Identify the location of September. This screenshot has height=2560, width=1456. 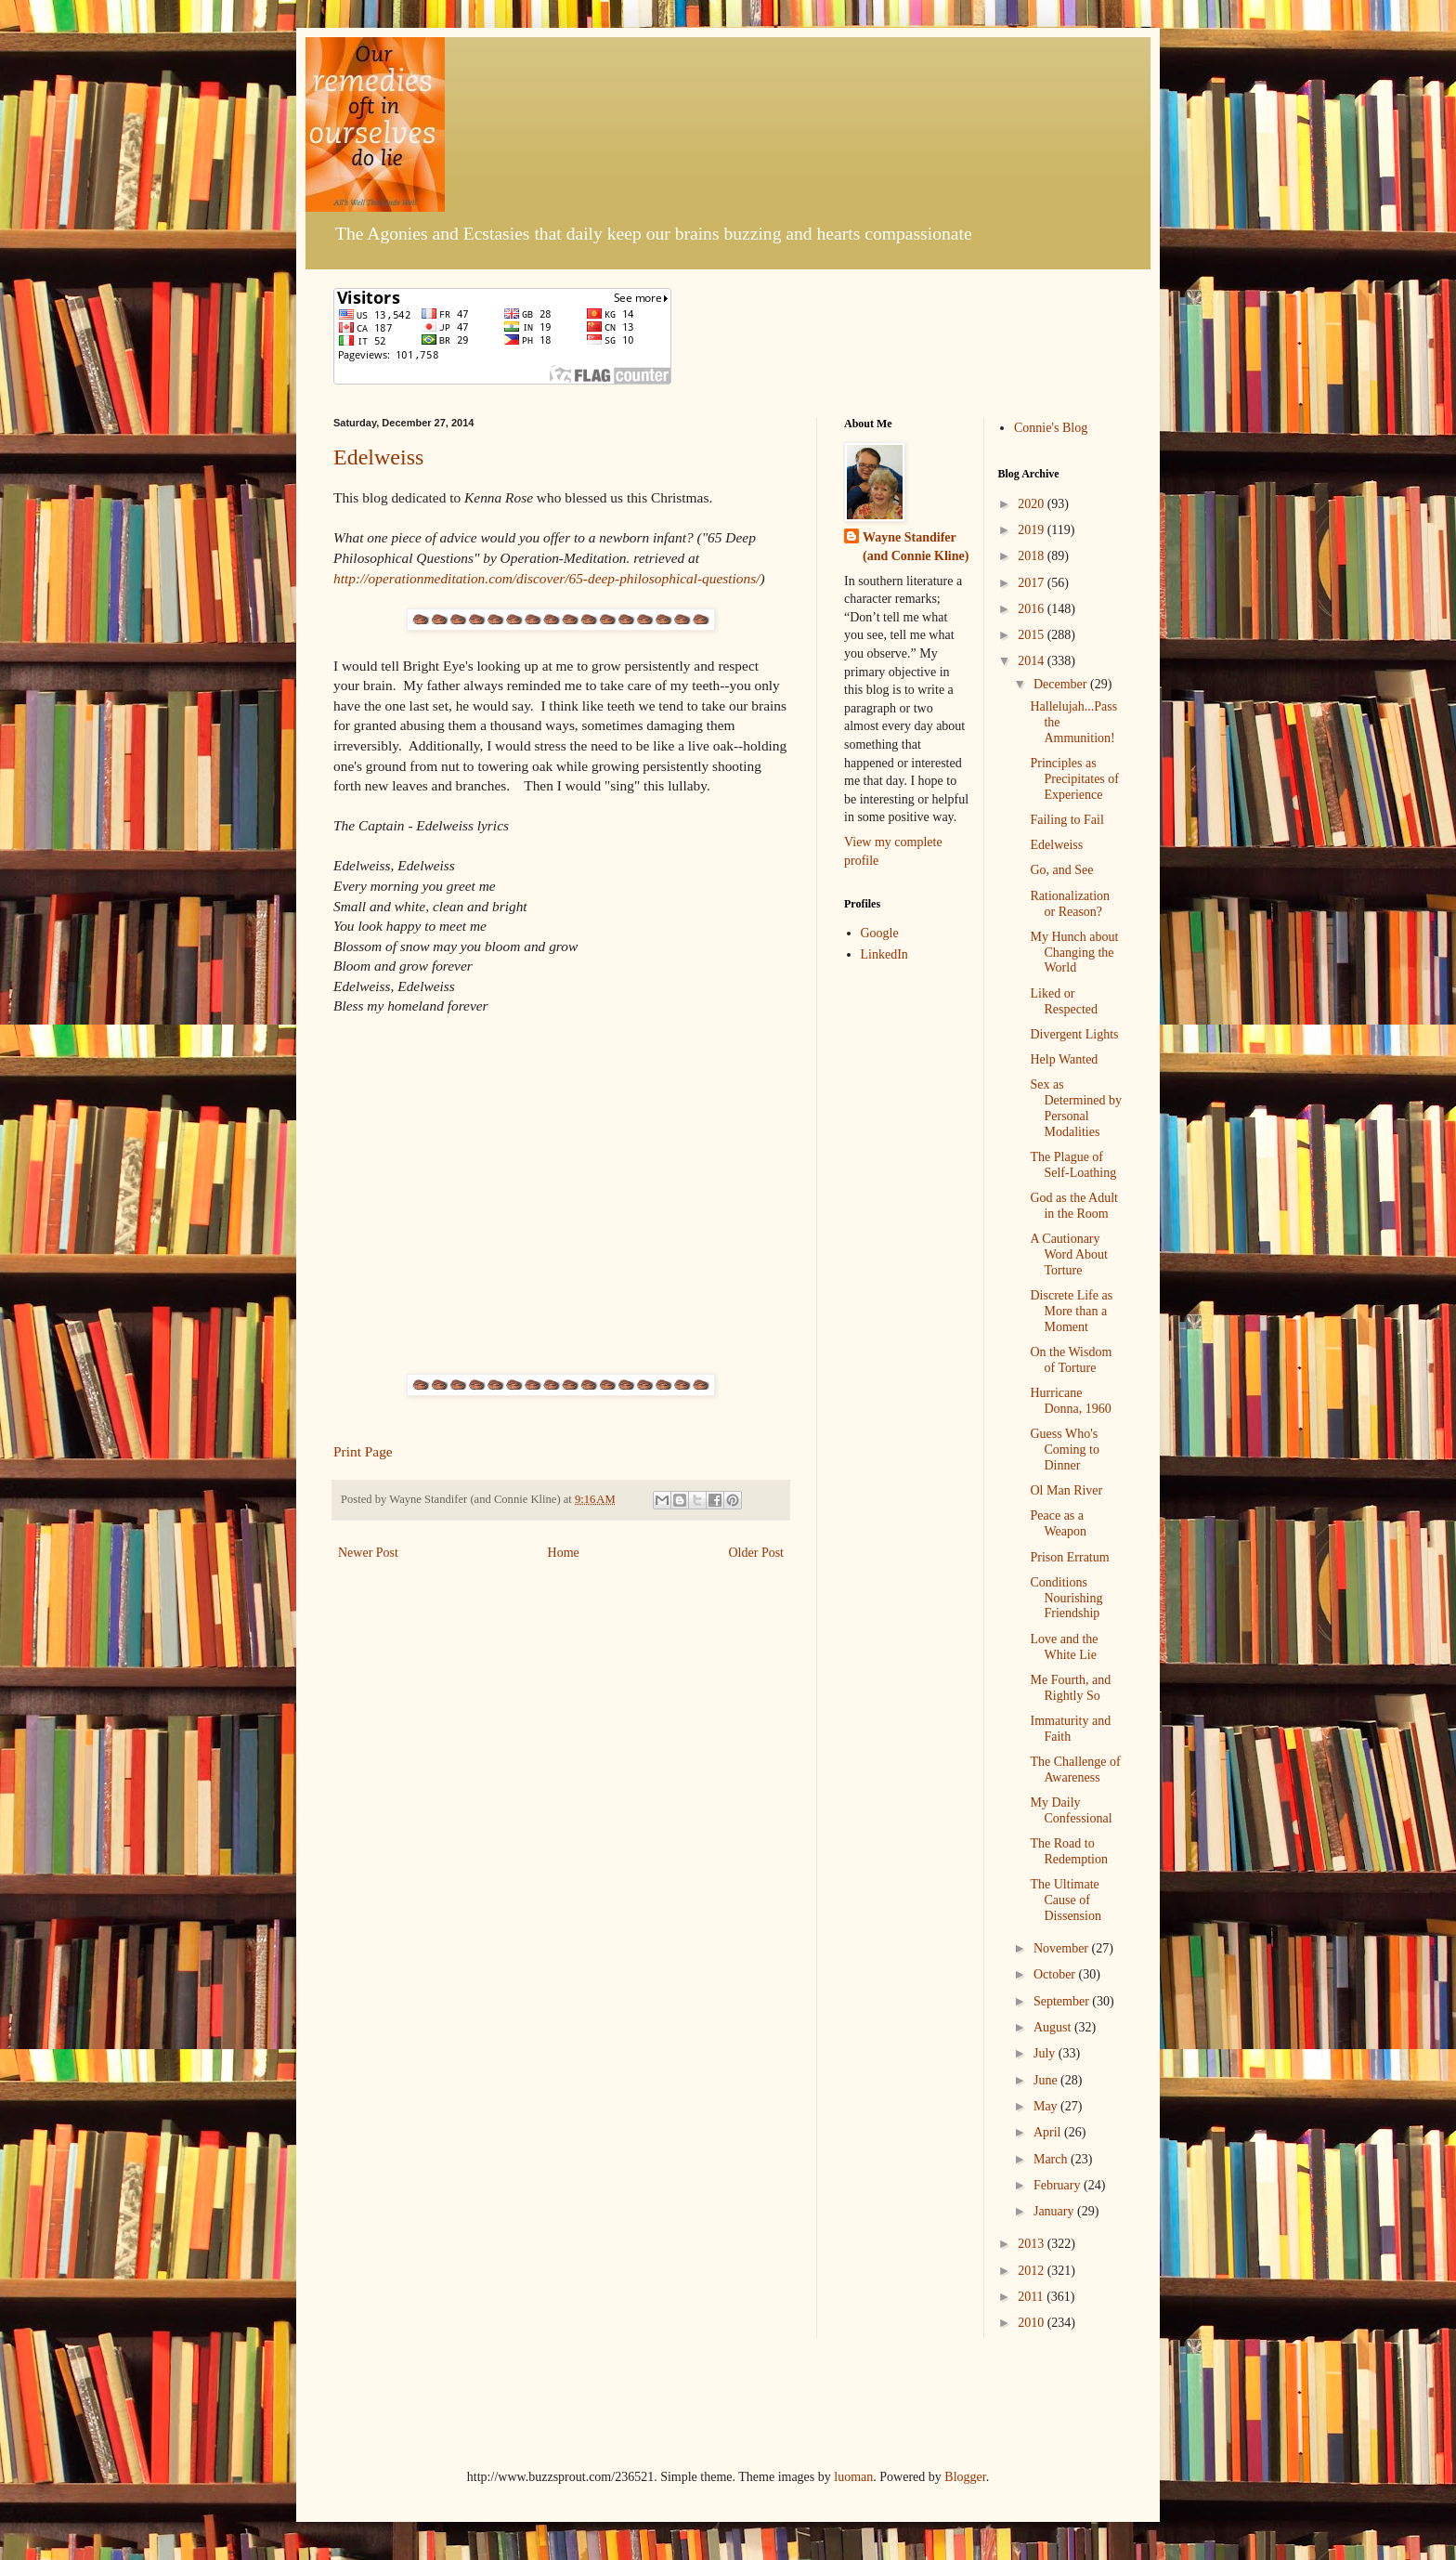
(1063, 2001).